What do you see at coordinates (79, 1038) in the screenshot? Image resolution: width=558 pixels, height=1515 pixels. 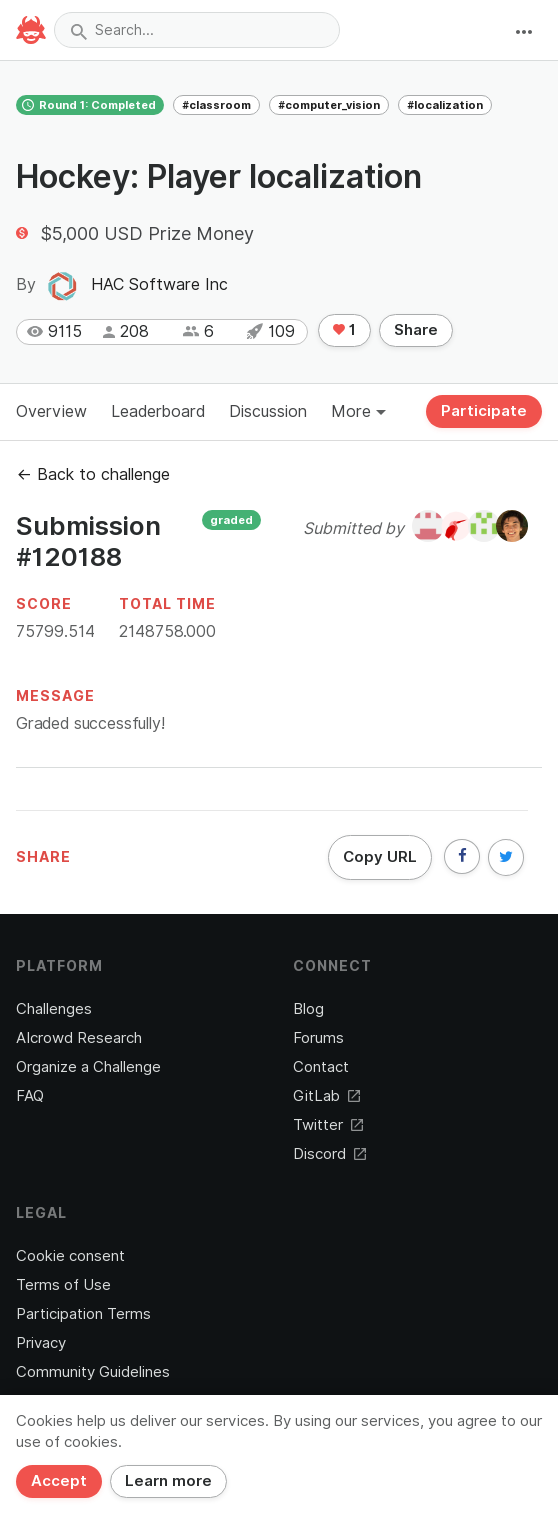 I see `AIcrowd Research` at bounding box center [79, 1038].